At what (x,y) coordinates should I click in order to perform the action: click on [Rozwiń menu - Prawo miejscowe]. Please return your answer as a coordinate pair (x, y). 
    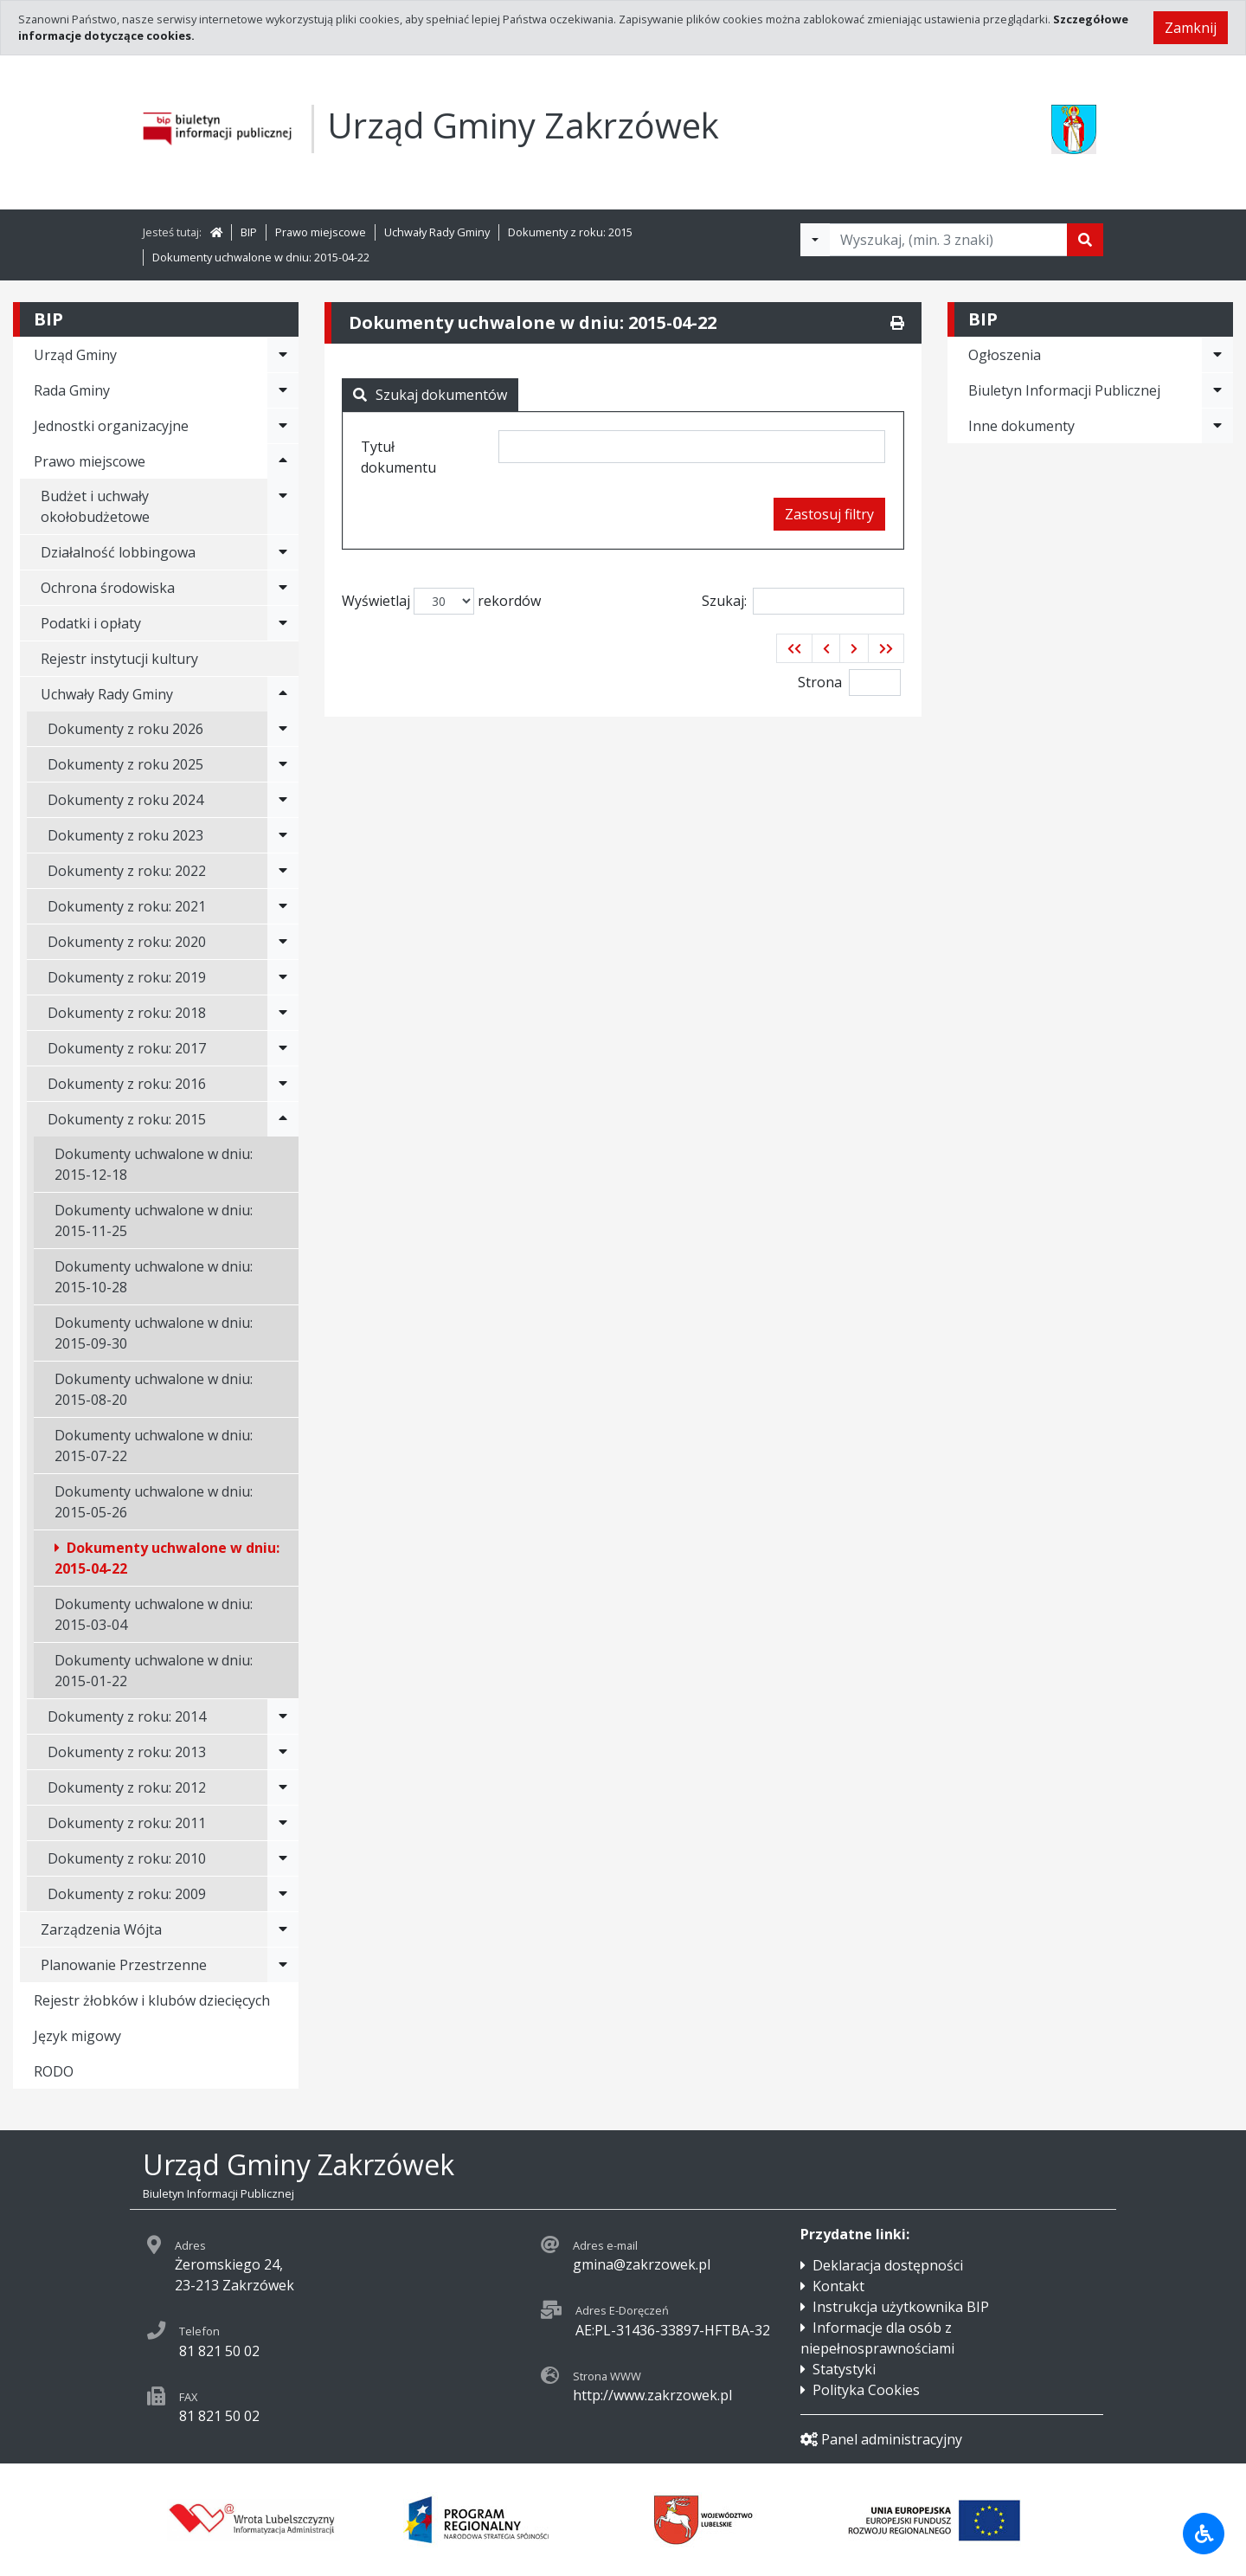
    Looking at the image, I should click on (283, 461).